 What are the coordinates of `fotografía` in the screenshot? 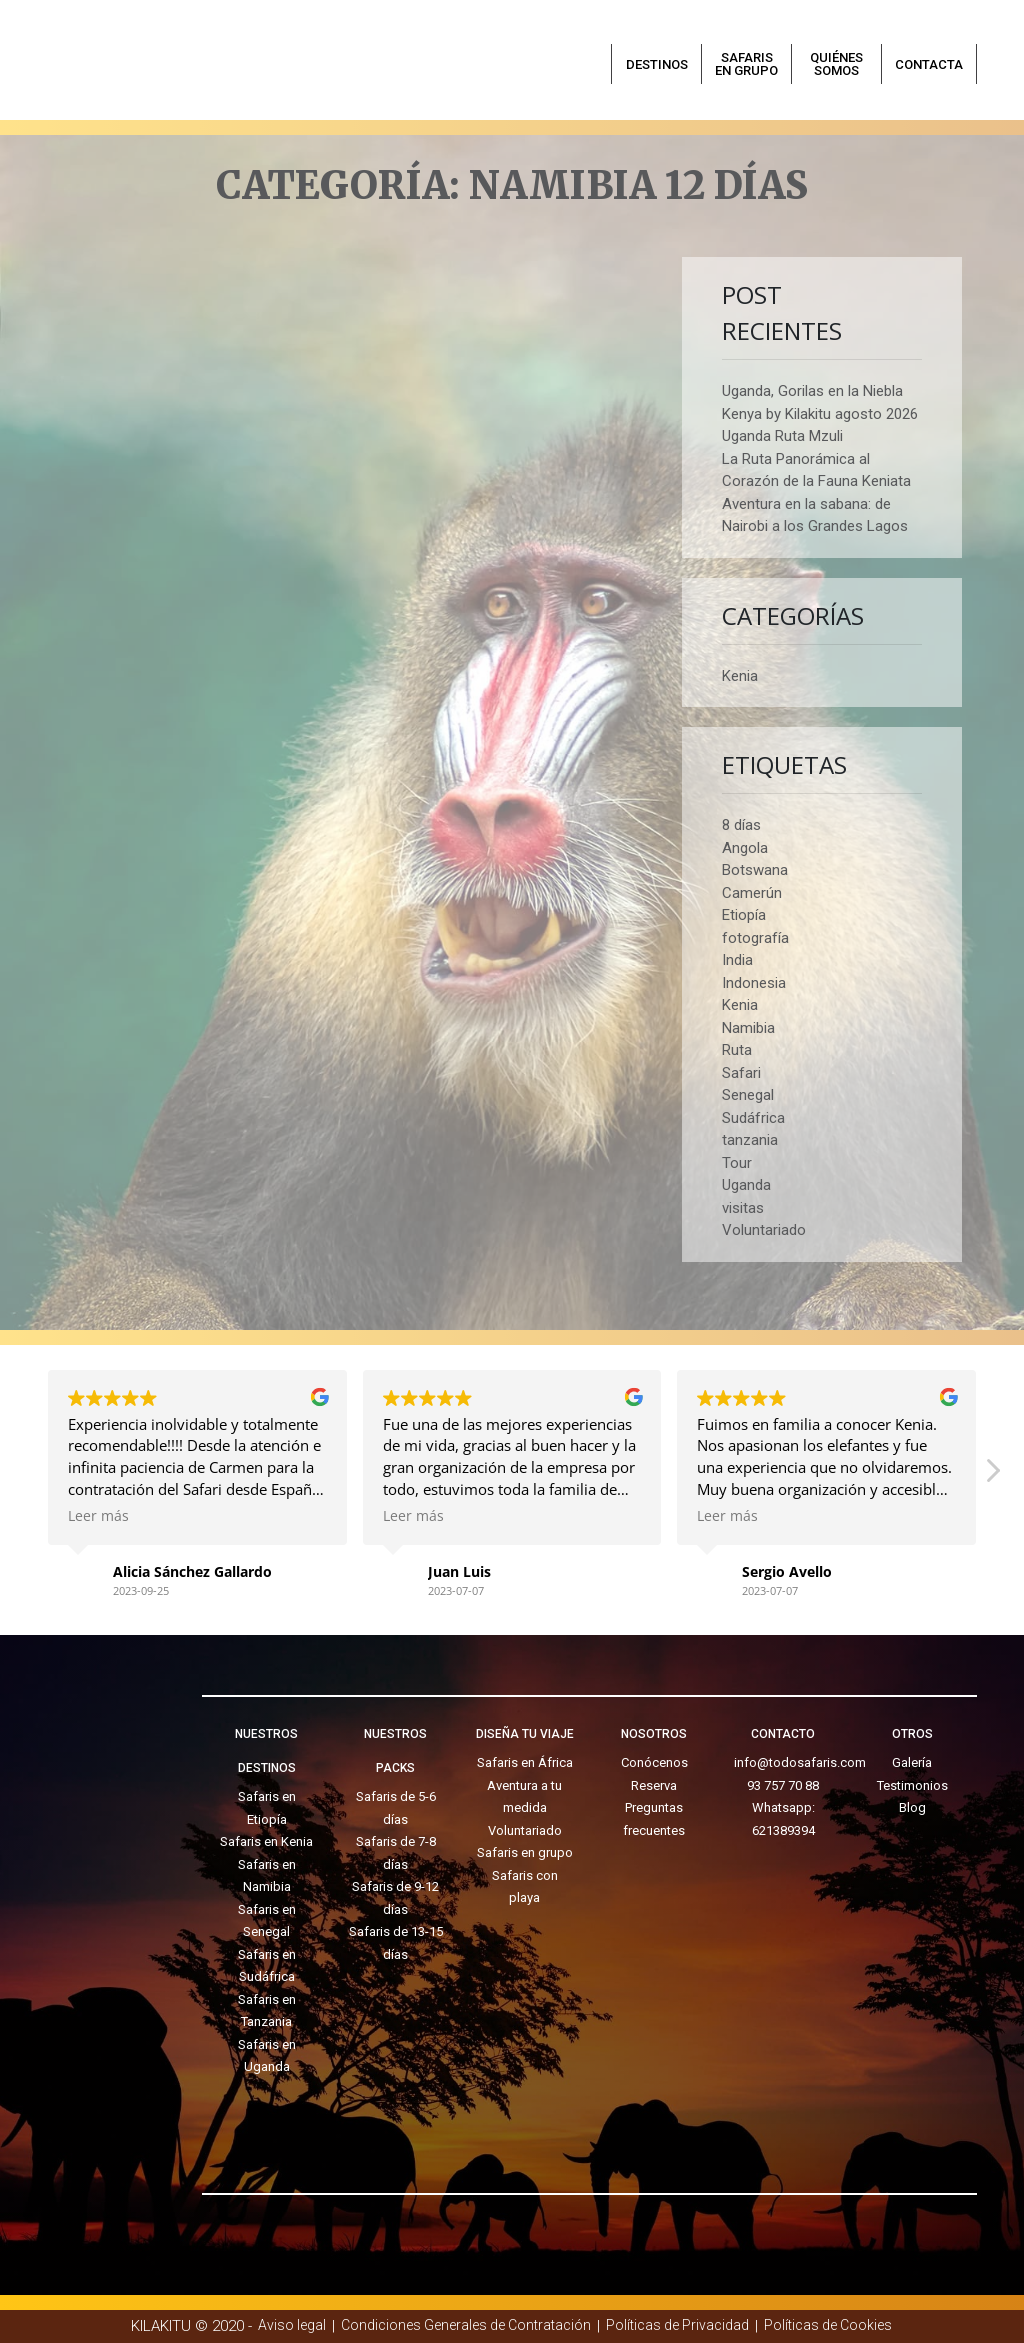 It's located at (755, 938).